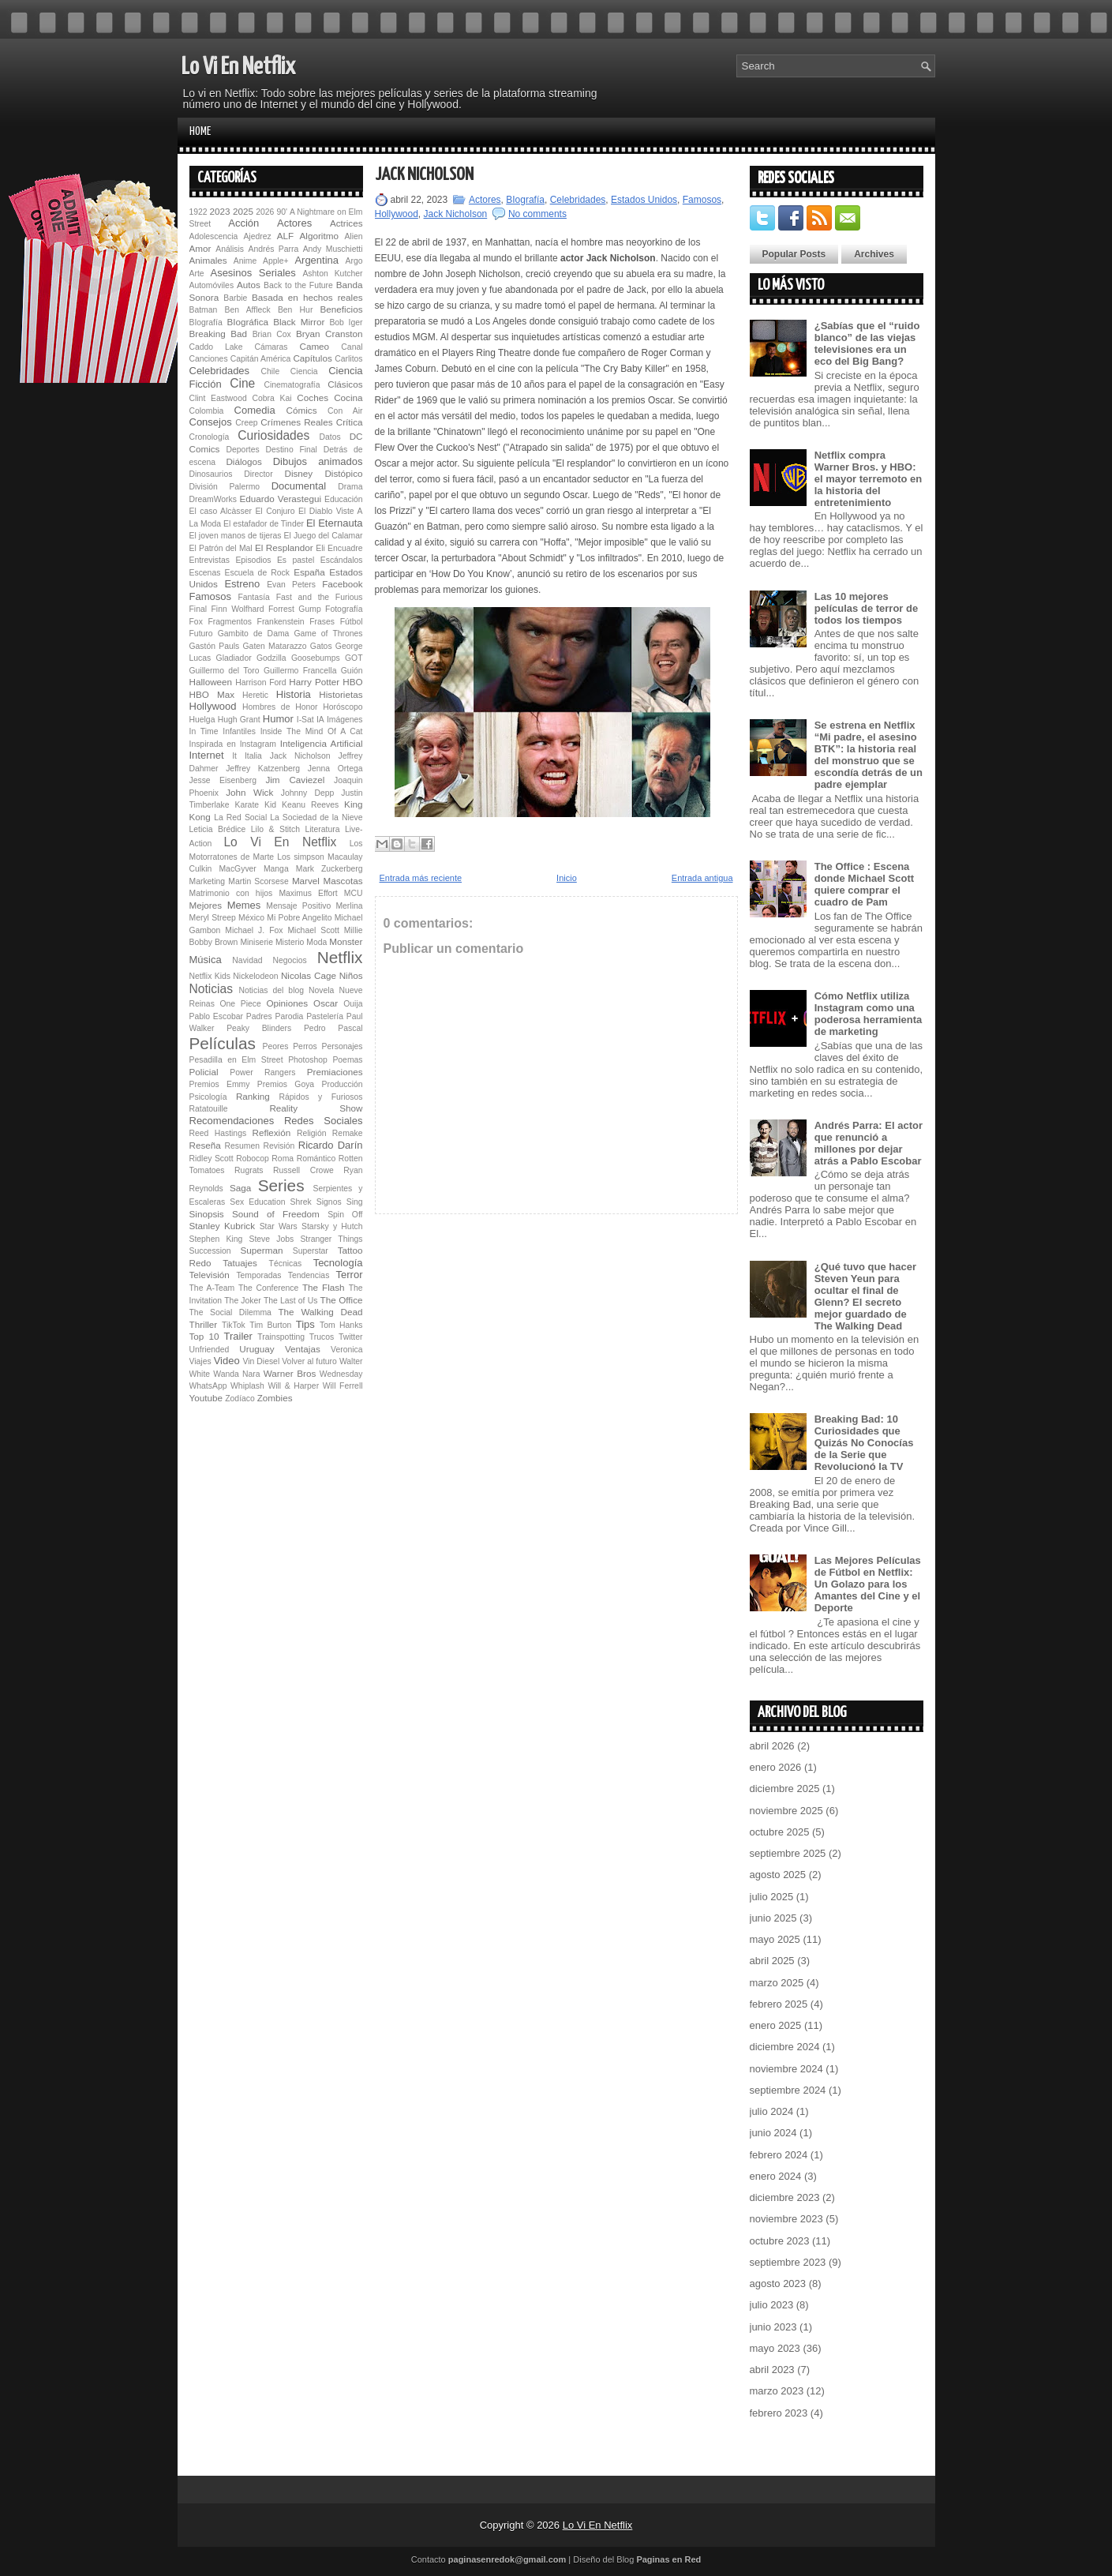 This screenshot has height=2576, width=1112. Describe the element at coordinates (321, 743) in the screenshot. I see `Inteligencia Artificial` at that location.